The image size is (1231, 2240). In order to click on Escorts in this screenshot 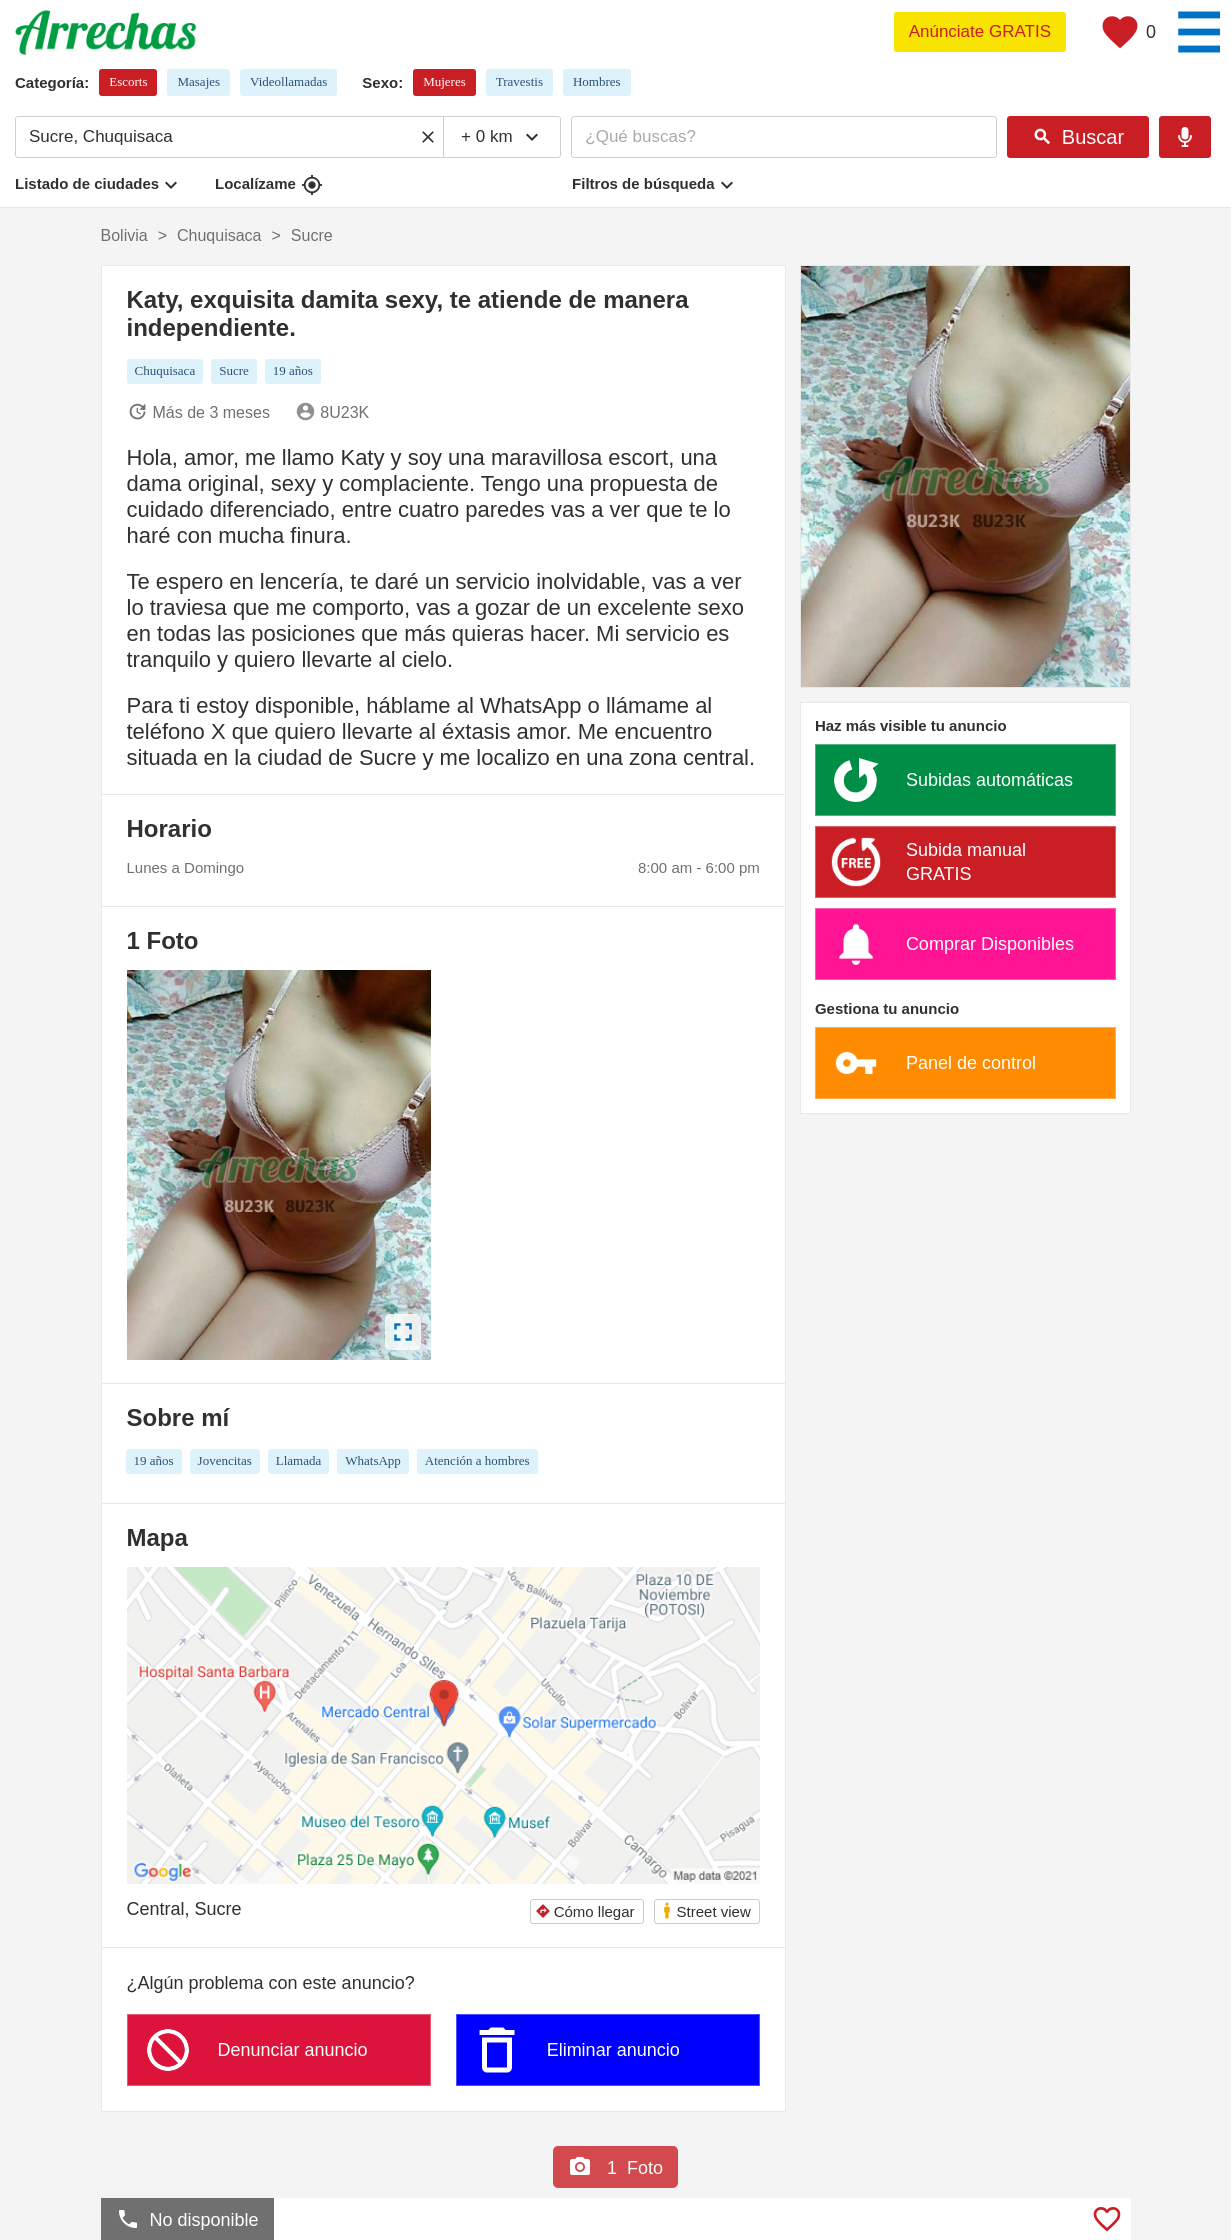, I will do `click(128, 81)`.